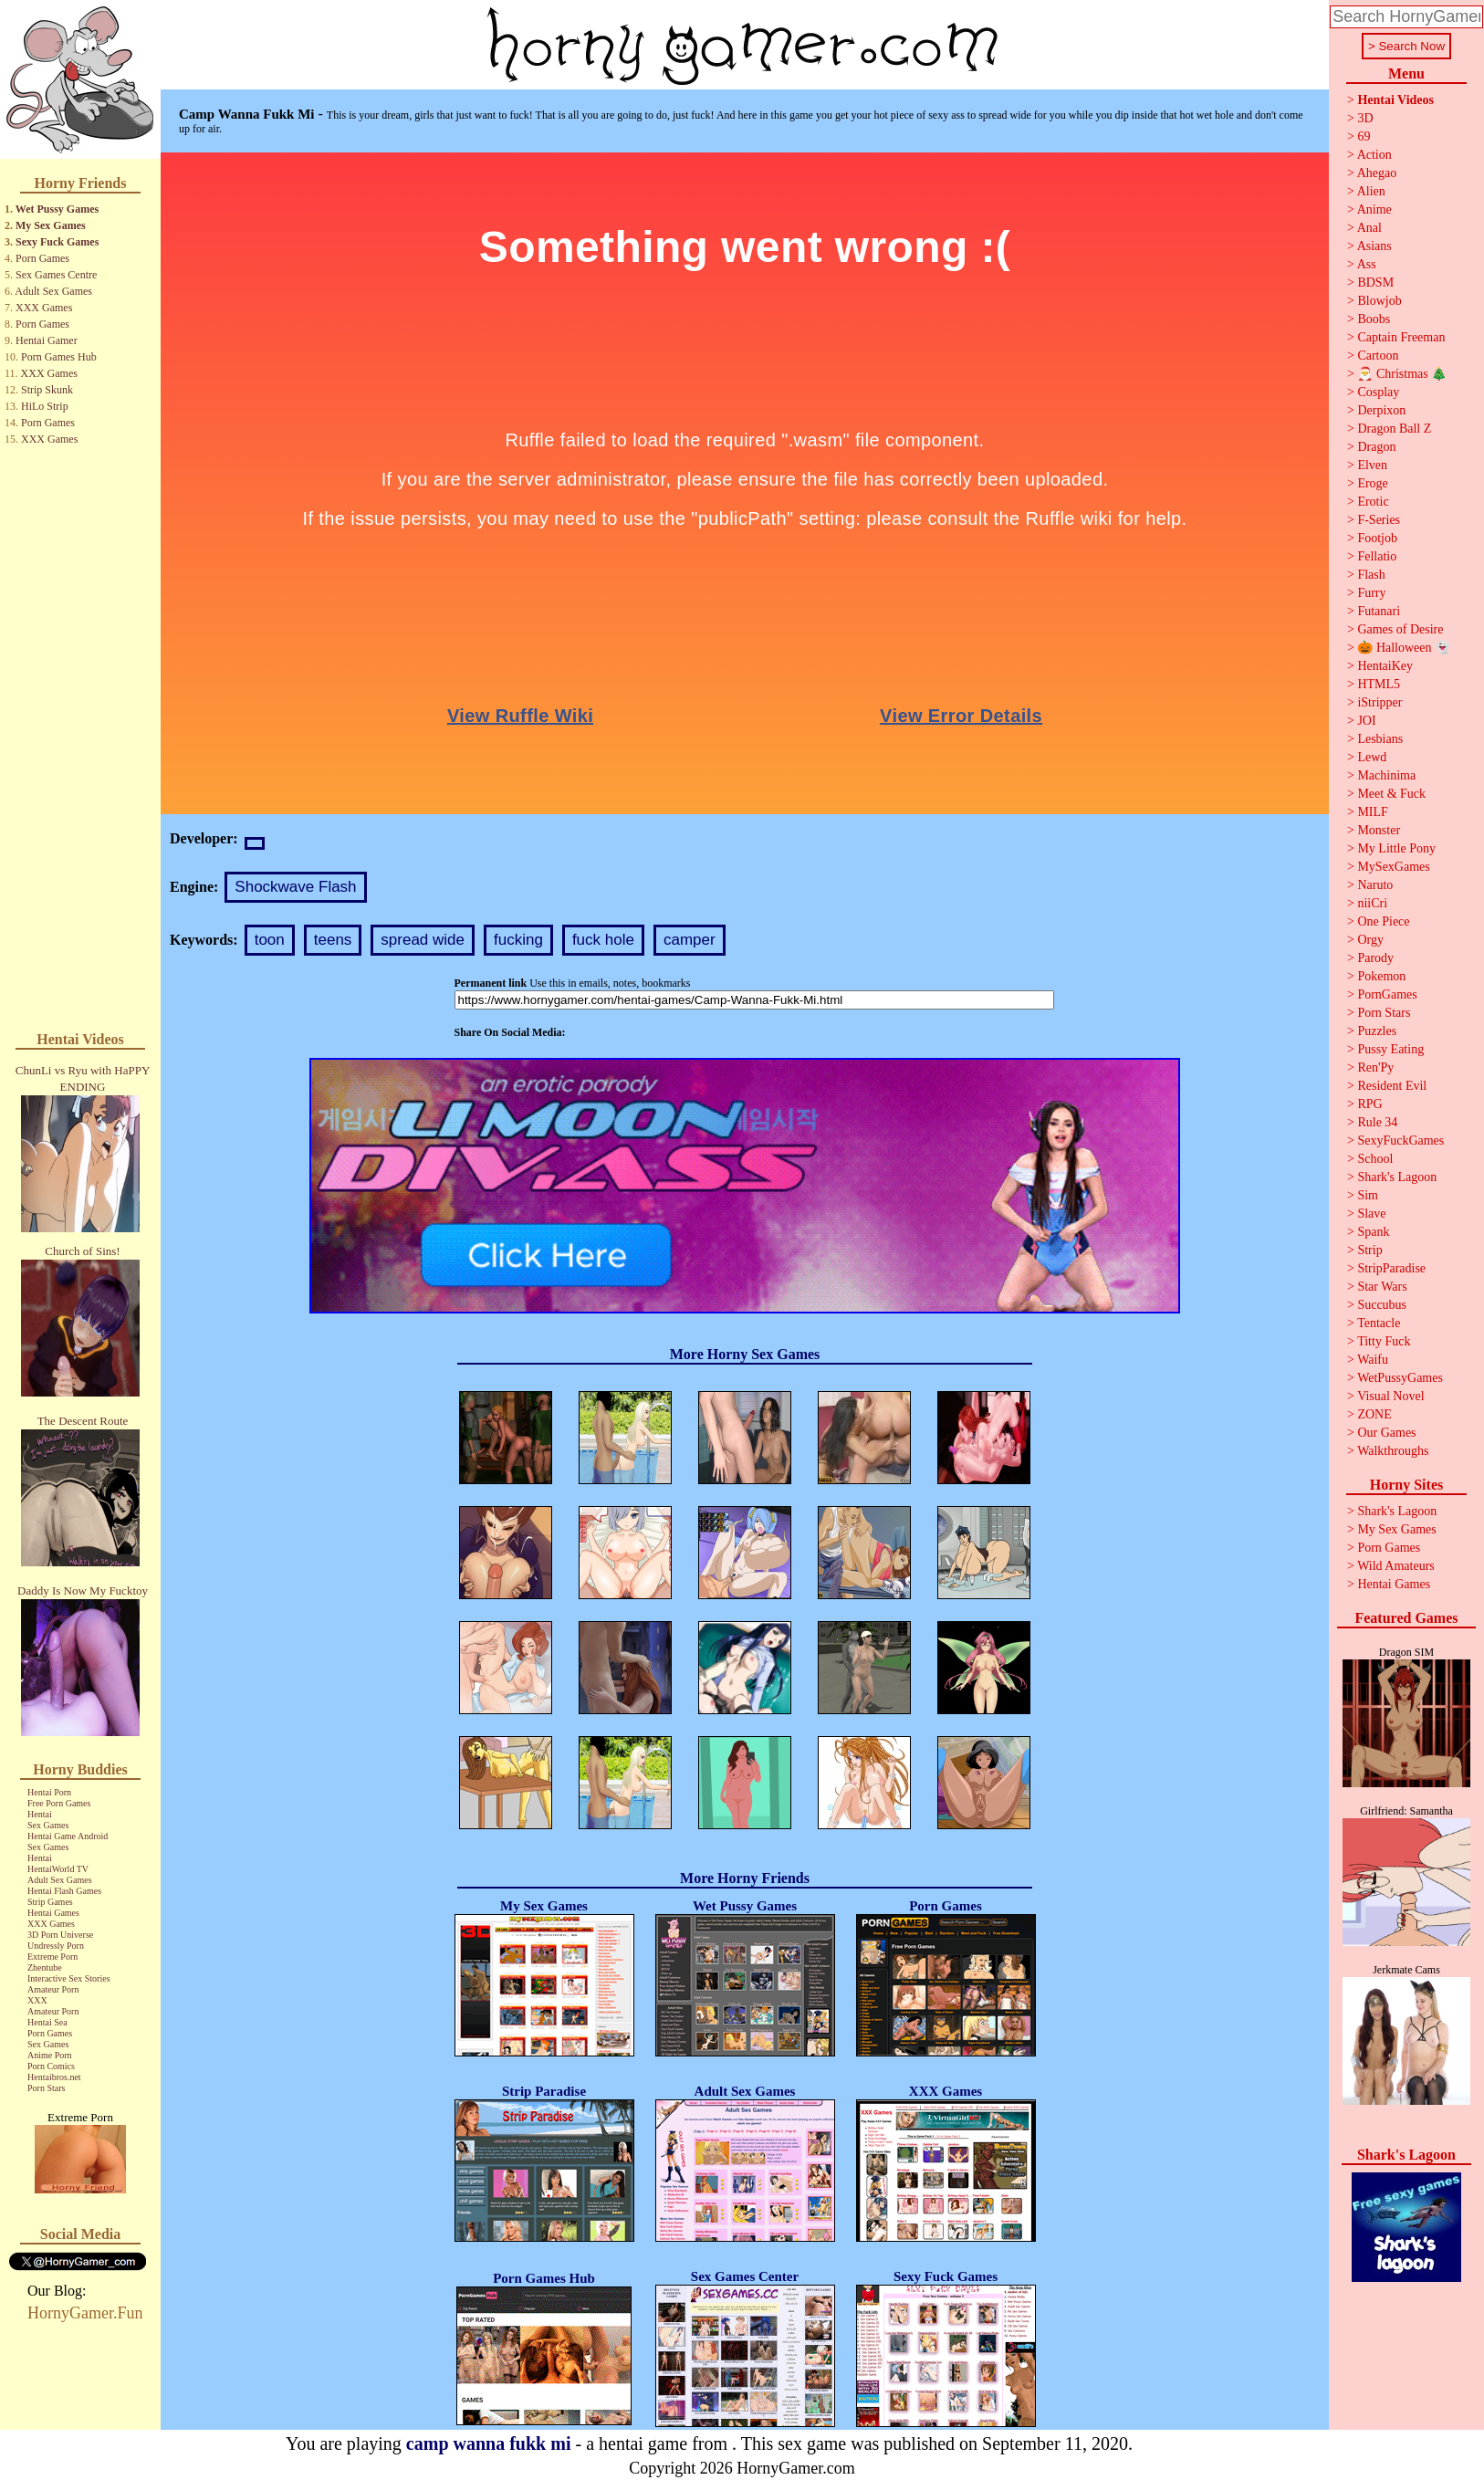 This screenshot has height=2480, width=1484. Describe the element at coordinates (295, 886) in the screenshot. I see `Shockwave Flash` at that location.